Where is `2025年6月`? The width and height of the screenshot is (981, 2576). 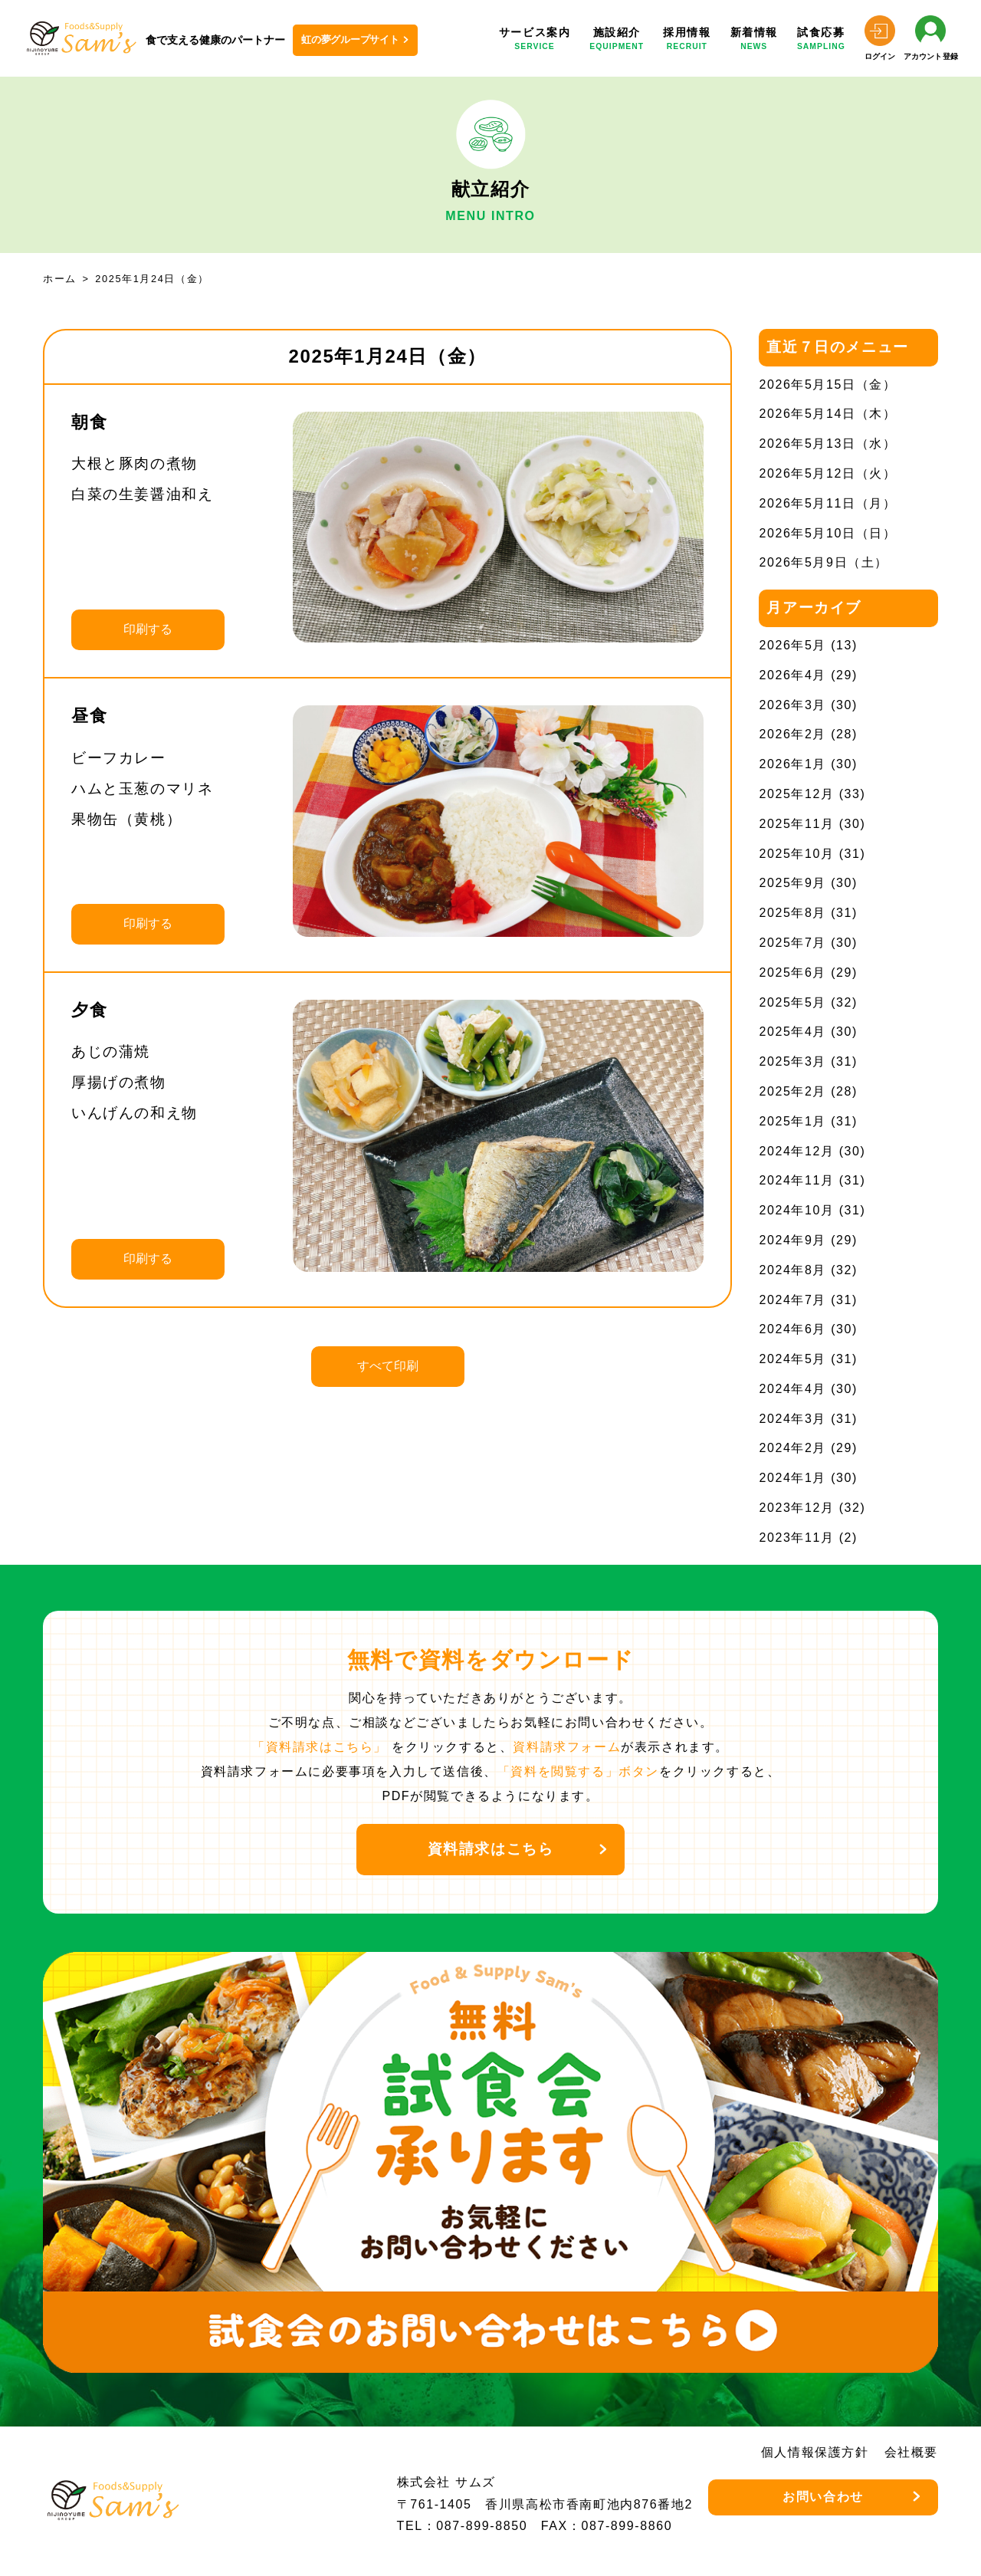
2025年6月 is located at coordinates (792, 972).